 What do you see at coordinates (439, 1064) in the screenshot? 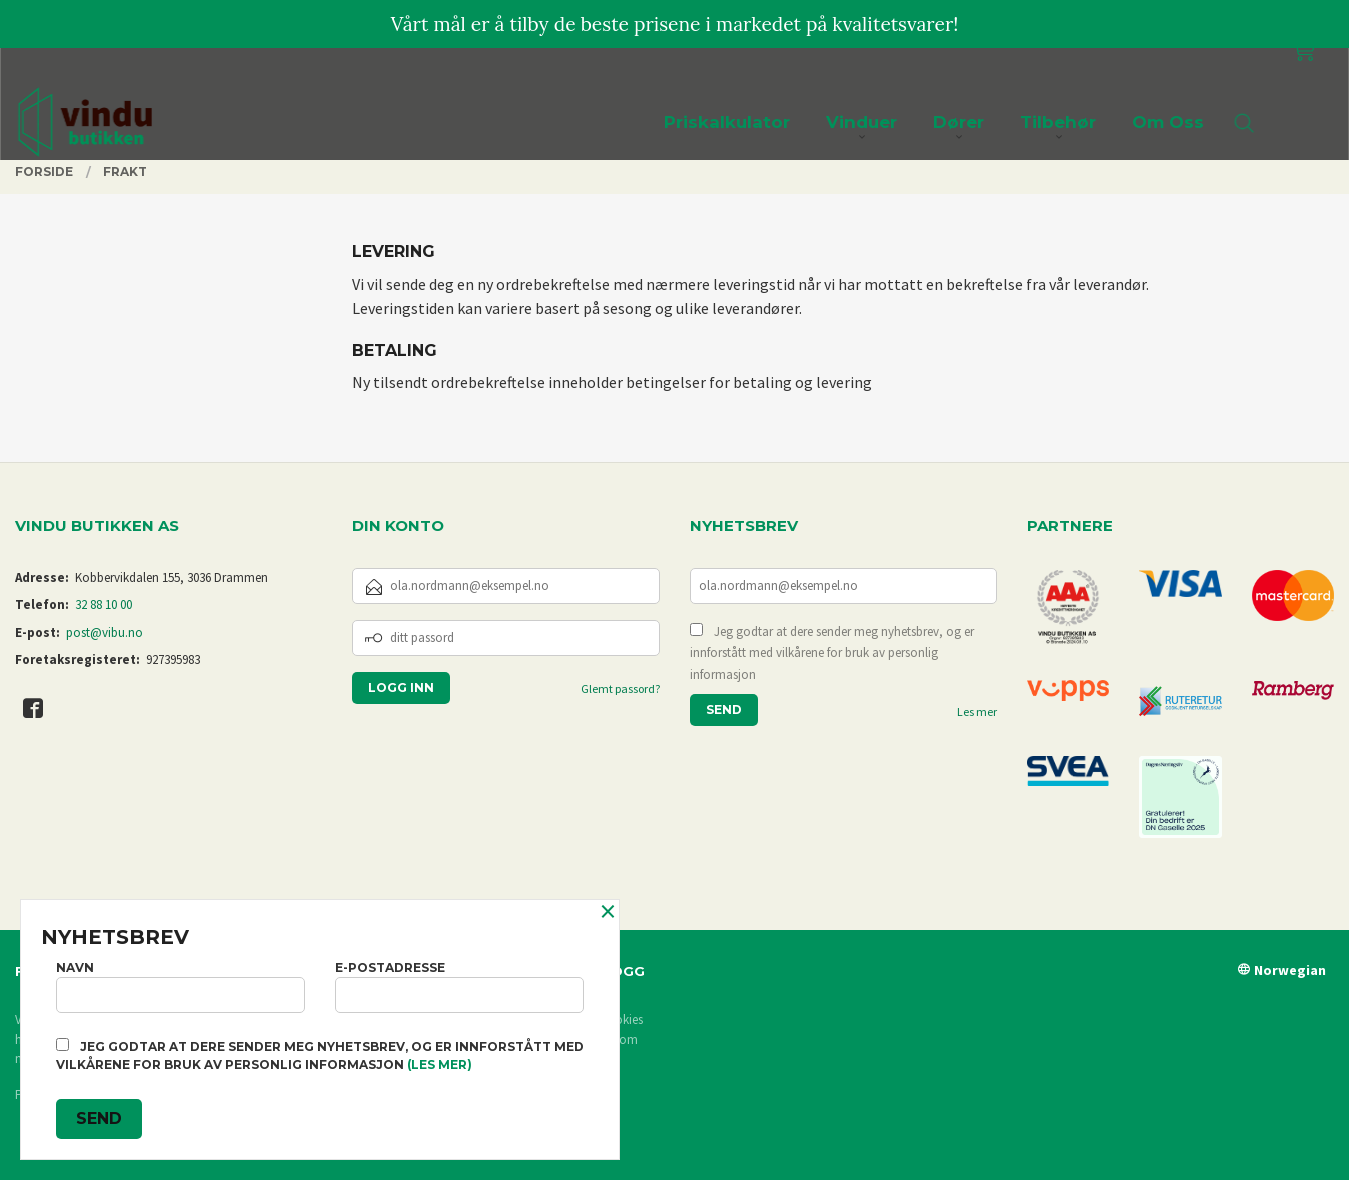
I see `(les mer)` at bounding box center [439, 1064].